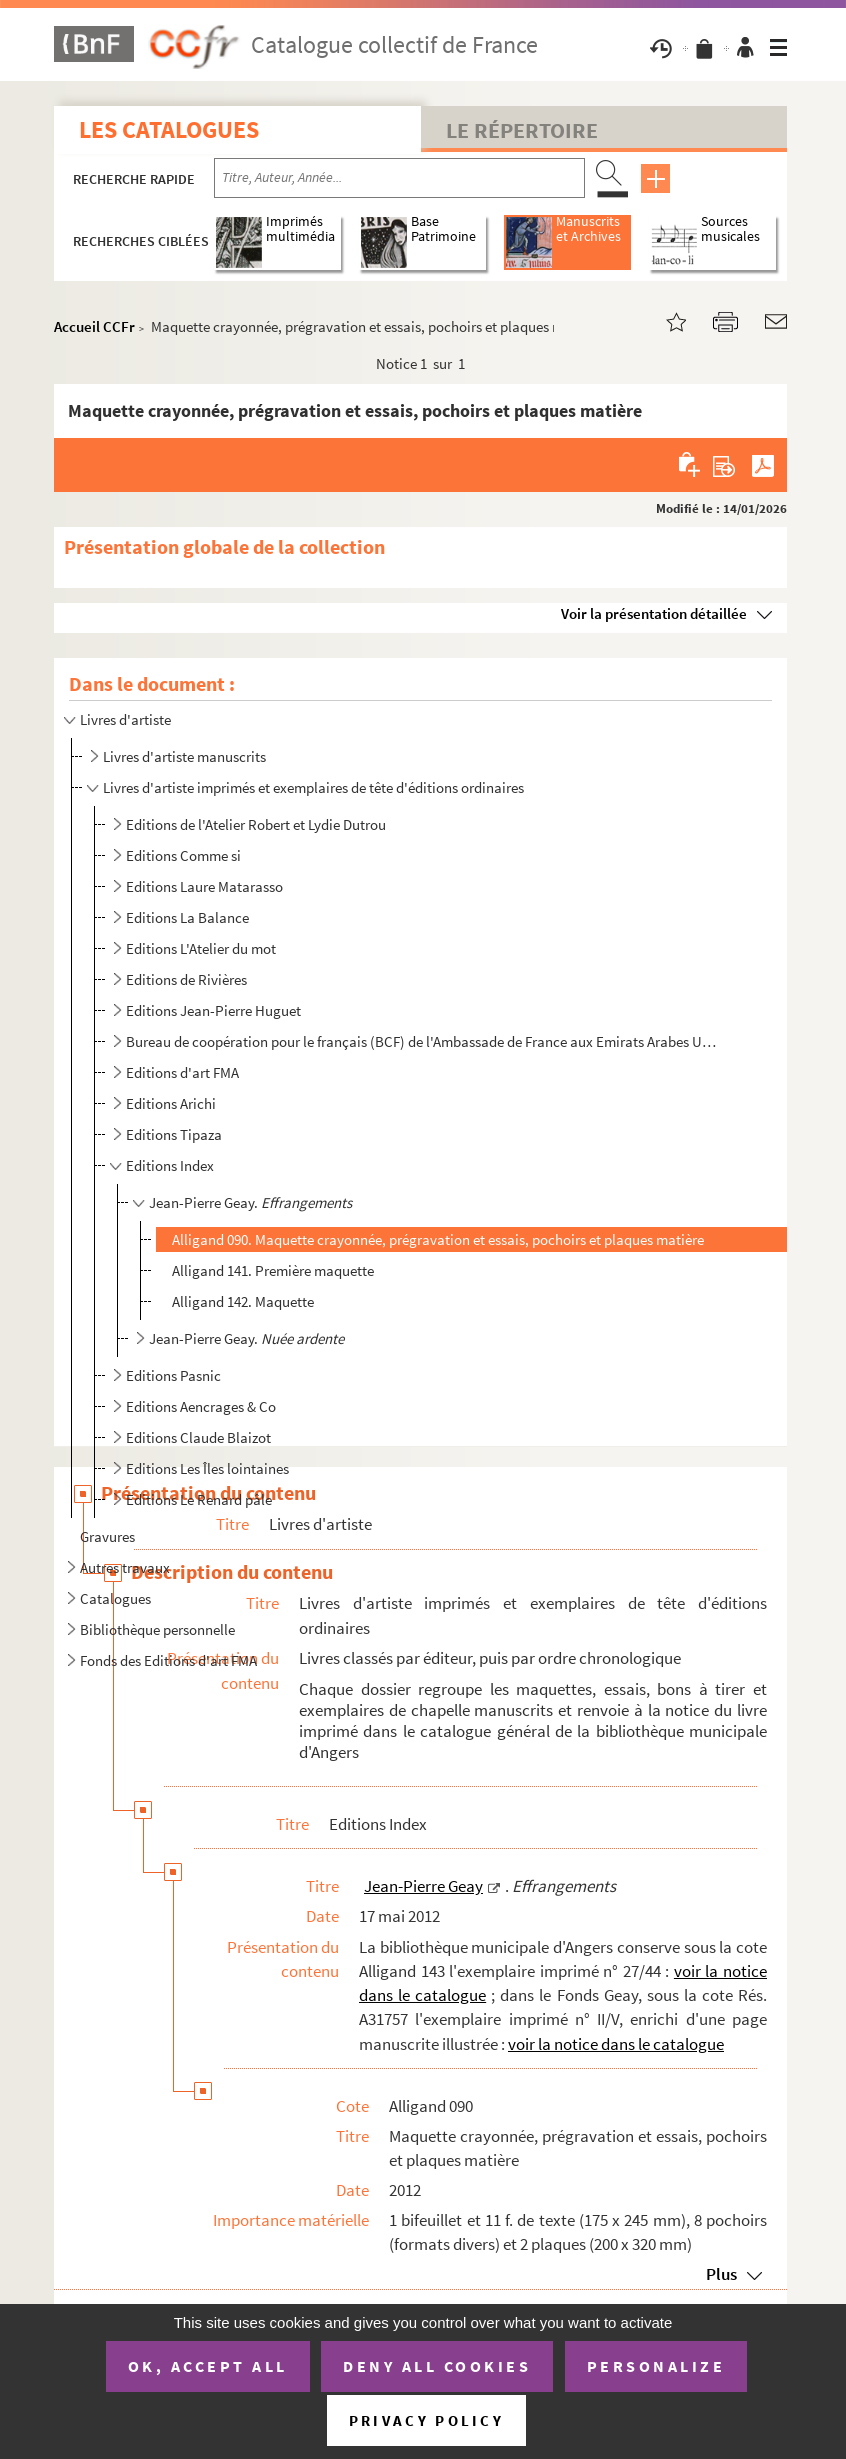 Image resolution: width=846 pixels, height=2459 pixels. Describe the element at coordinates (125, 719) in the screenshot. I see `Livres d'artiste` at that location.